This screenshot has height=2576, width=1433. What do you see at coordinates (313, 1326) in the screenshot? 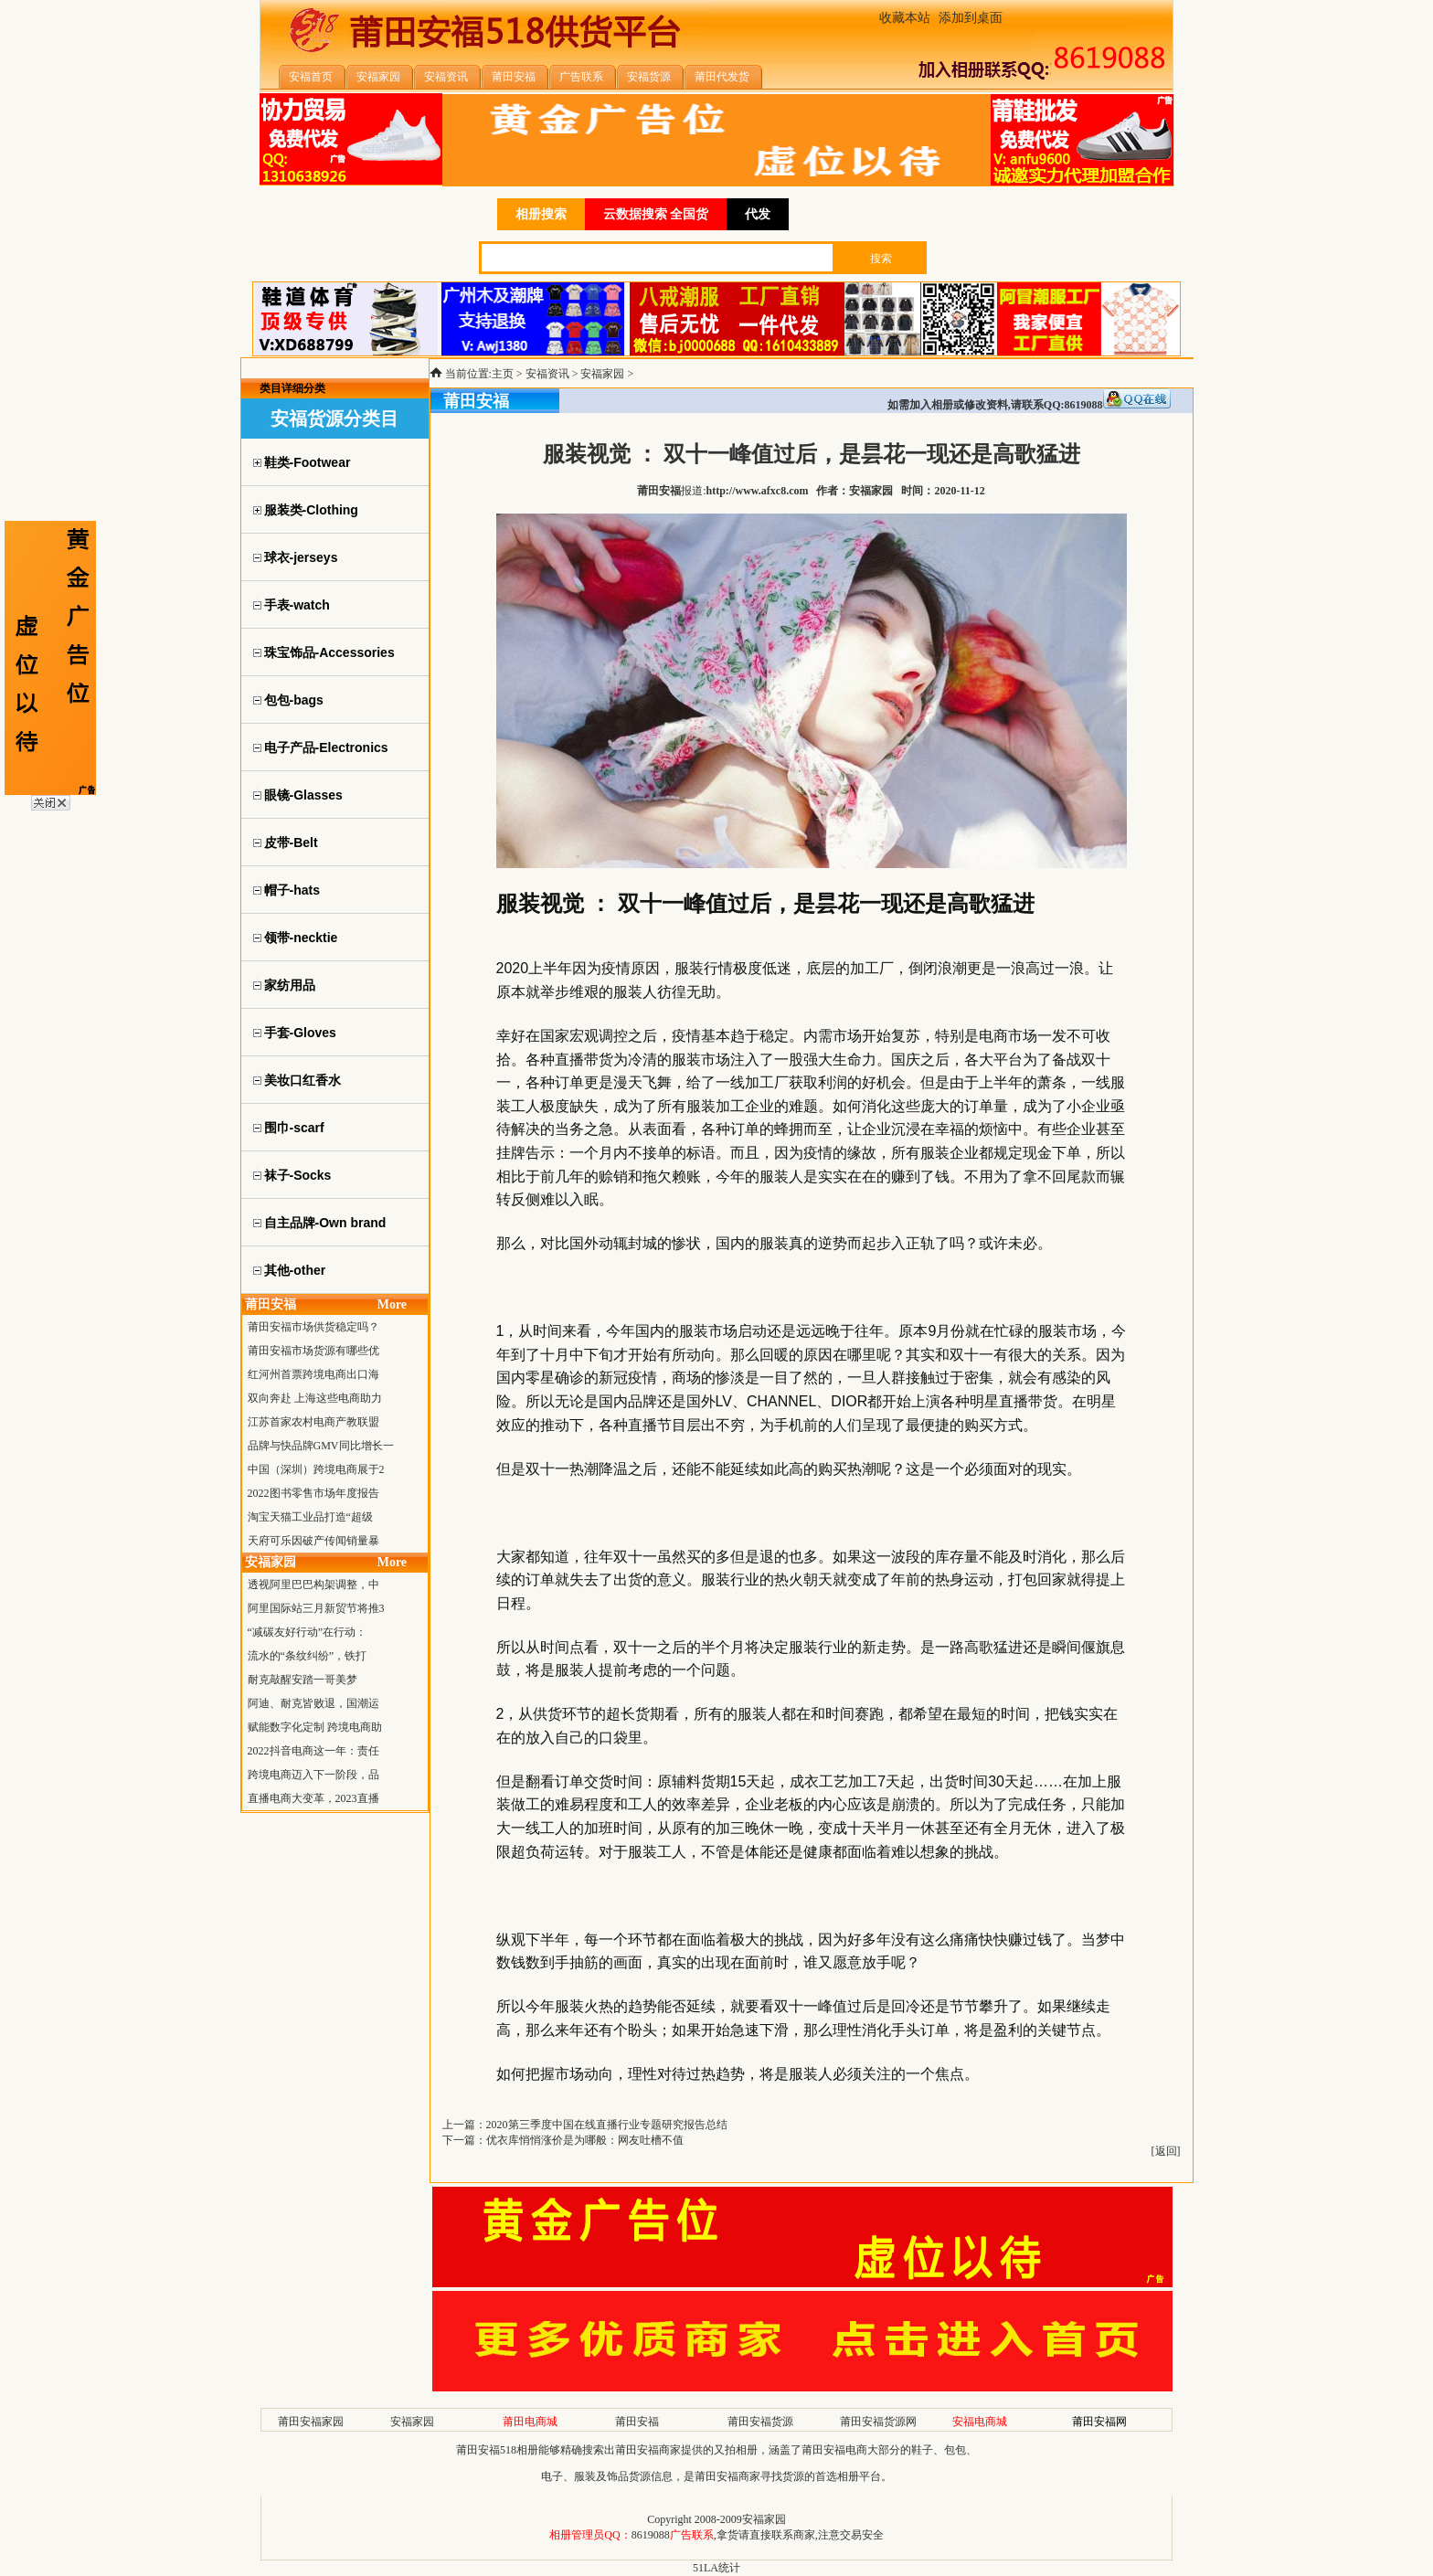
I see `莆田安福市场供货稳定吗？` at bounding box center [313, 1326].